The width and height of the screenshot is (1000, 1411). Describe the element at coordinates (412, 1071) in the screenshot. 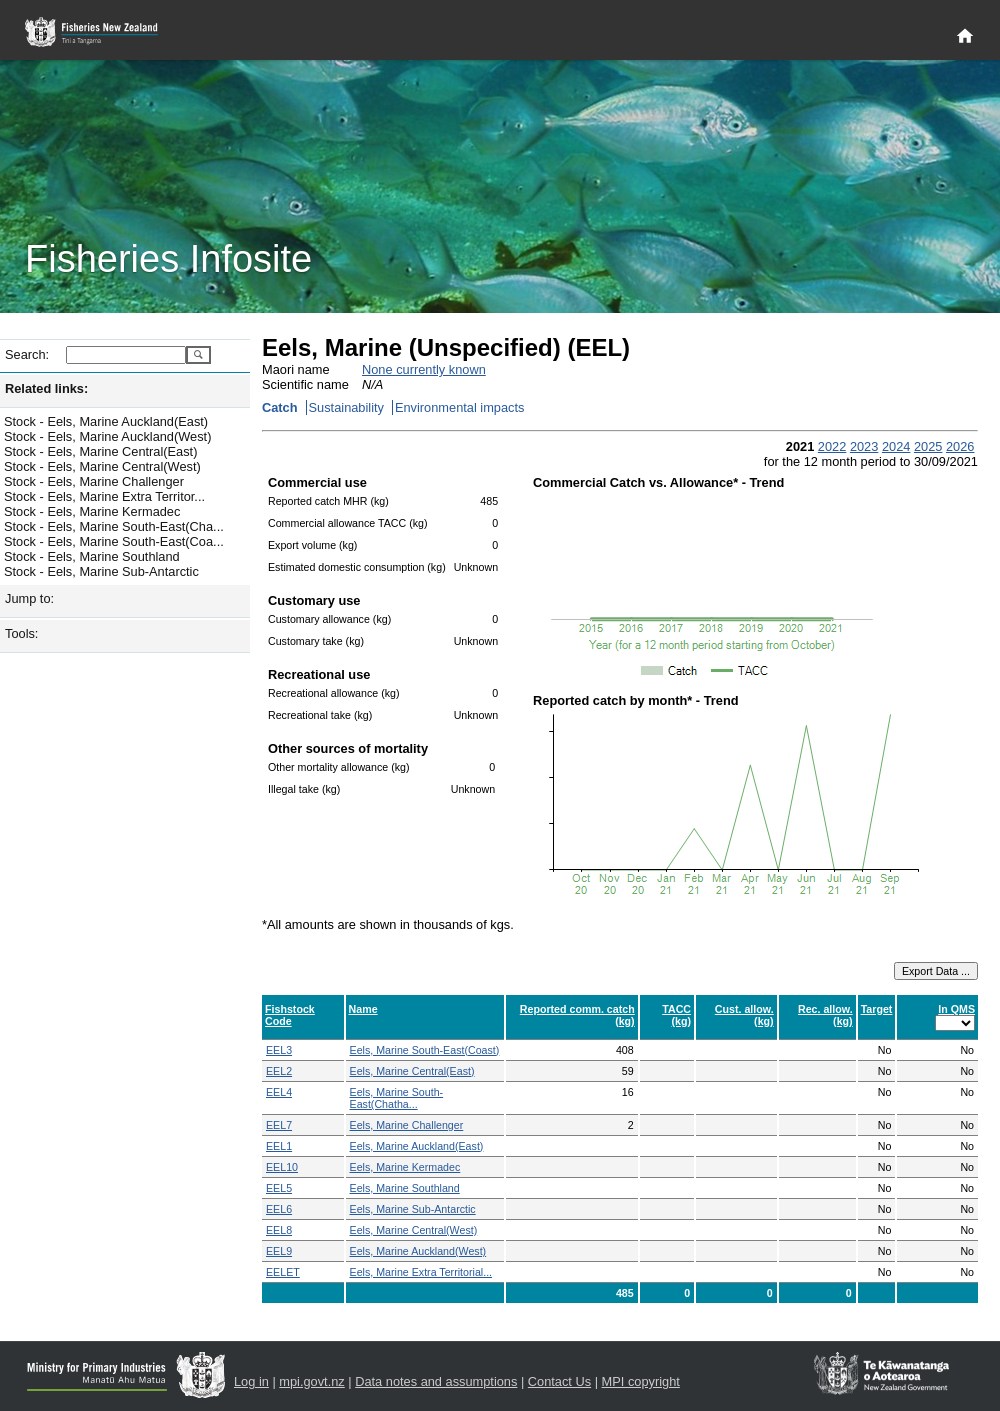

I see `Eels, Marine Central(East)` at that location.